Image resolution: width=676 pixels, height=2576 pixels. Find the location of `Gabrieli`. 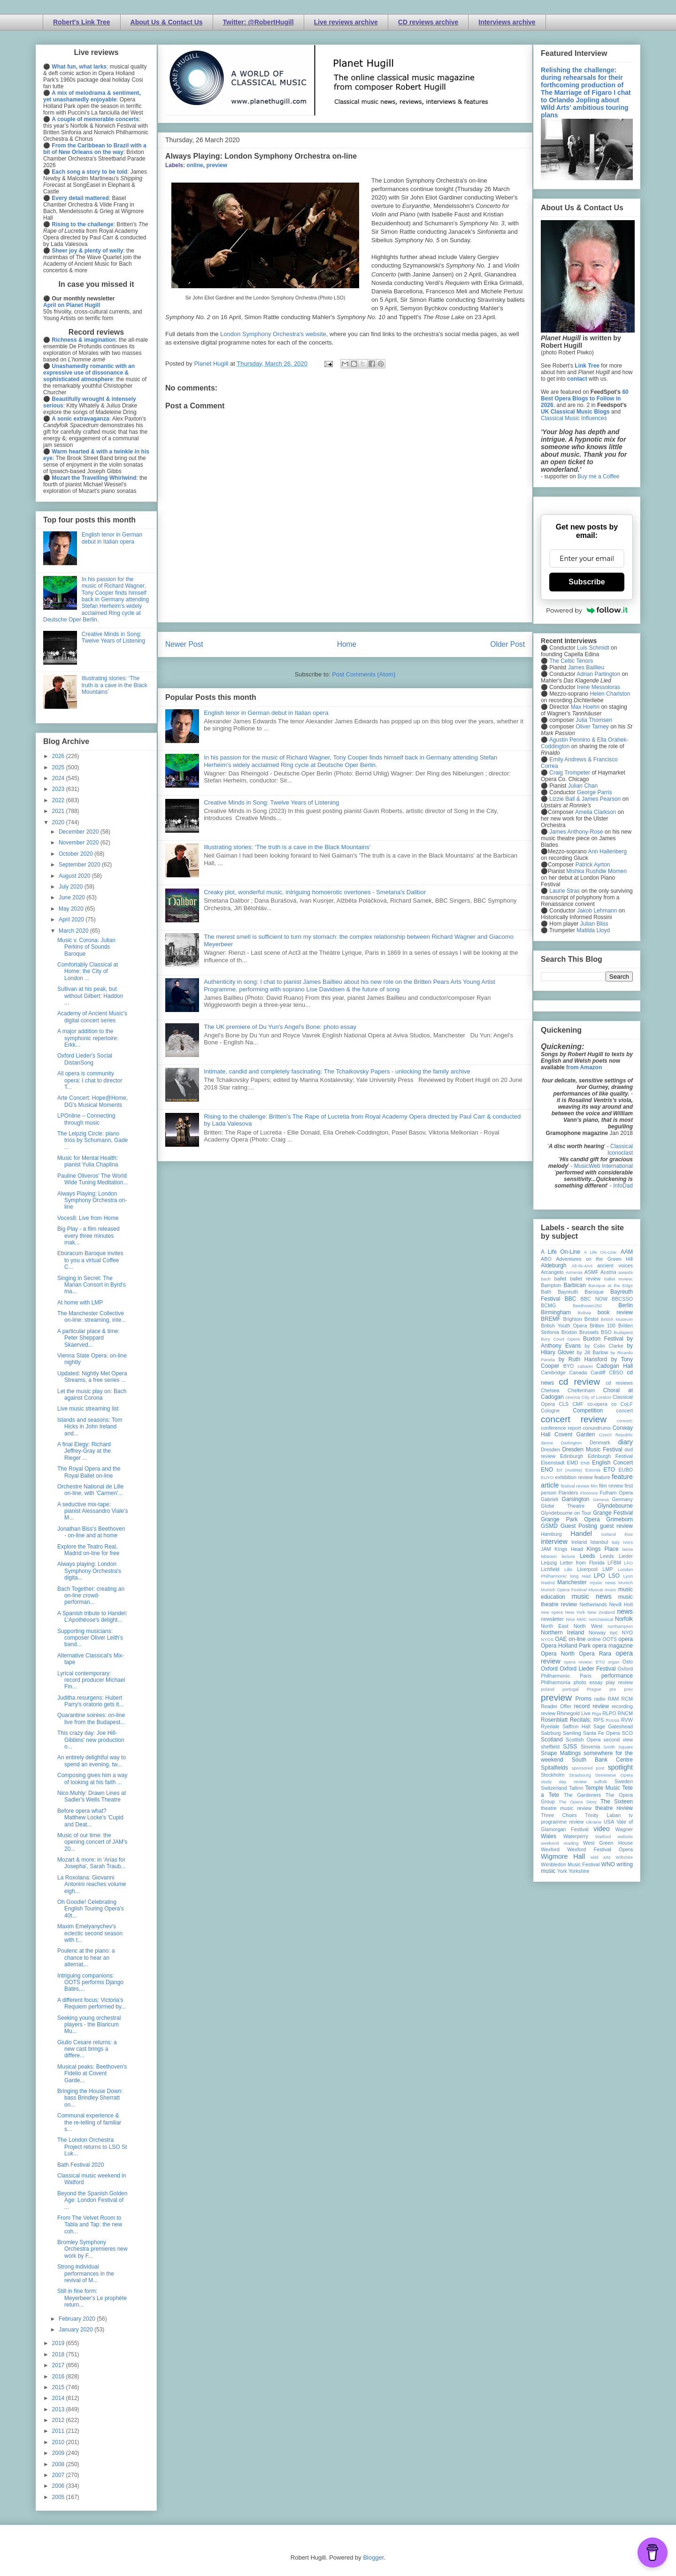

Gabrieli is located at coordinates (549, 1499).